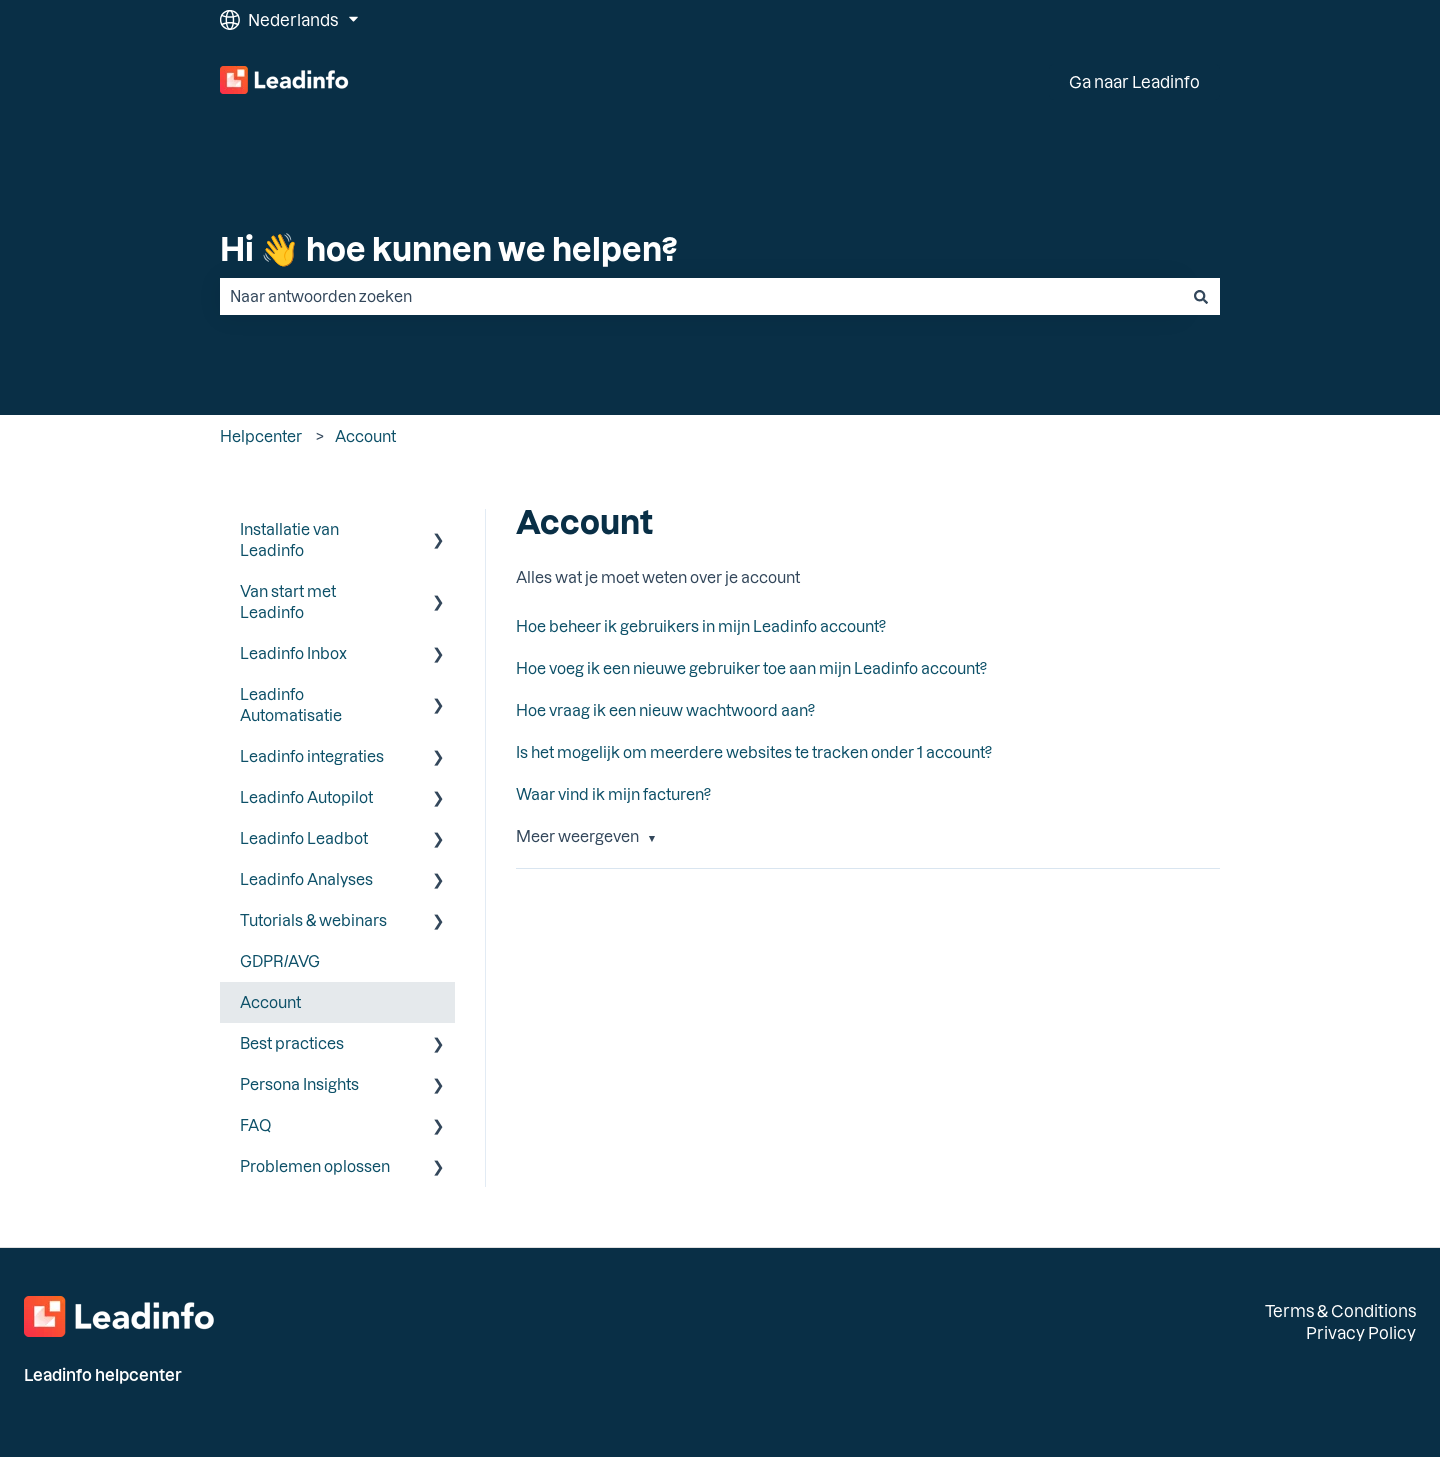  Describe the element at coordinates (299, 1084) in the screenshot. I see `Persona Insights [menuitem]` at that location.